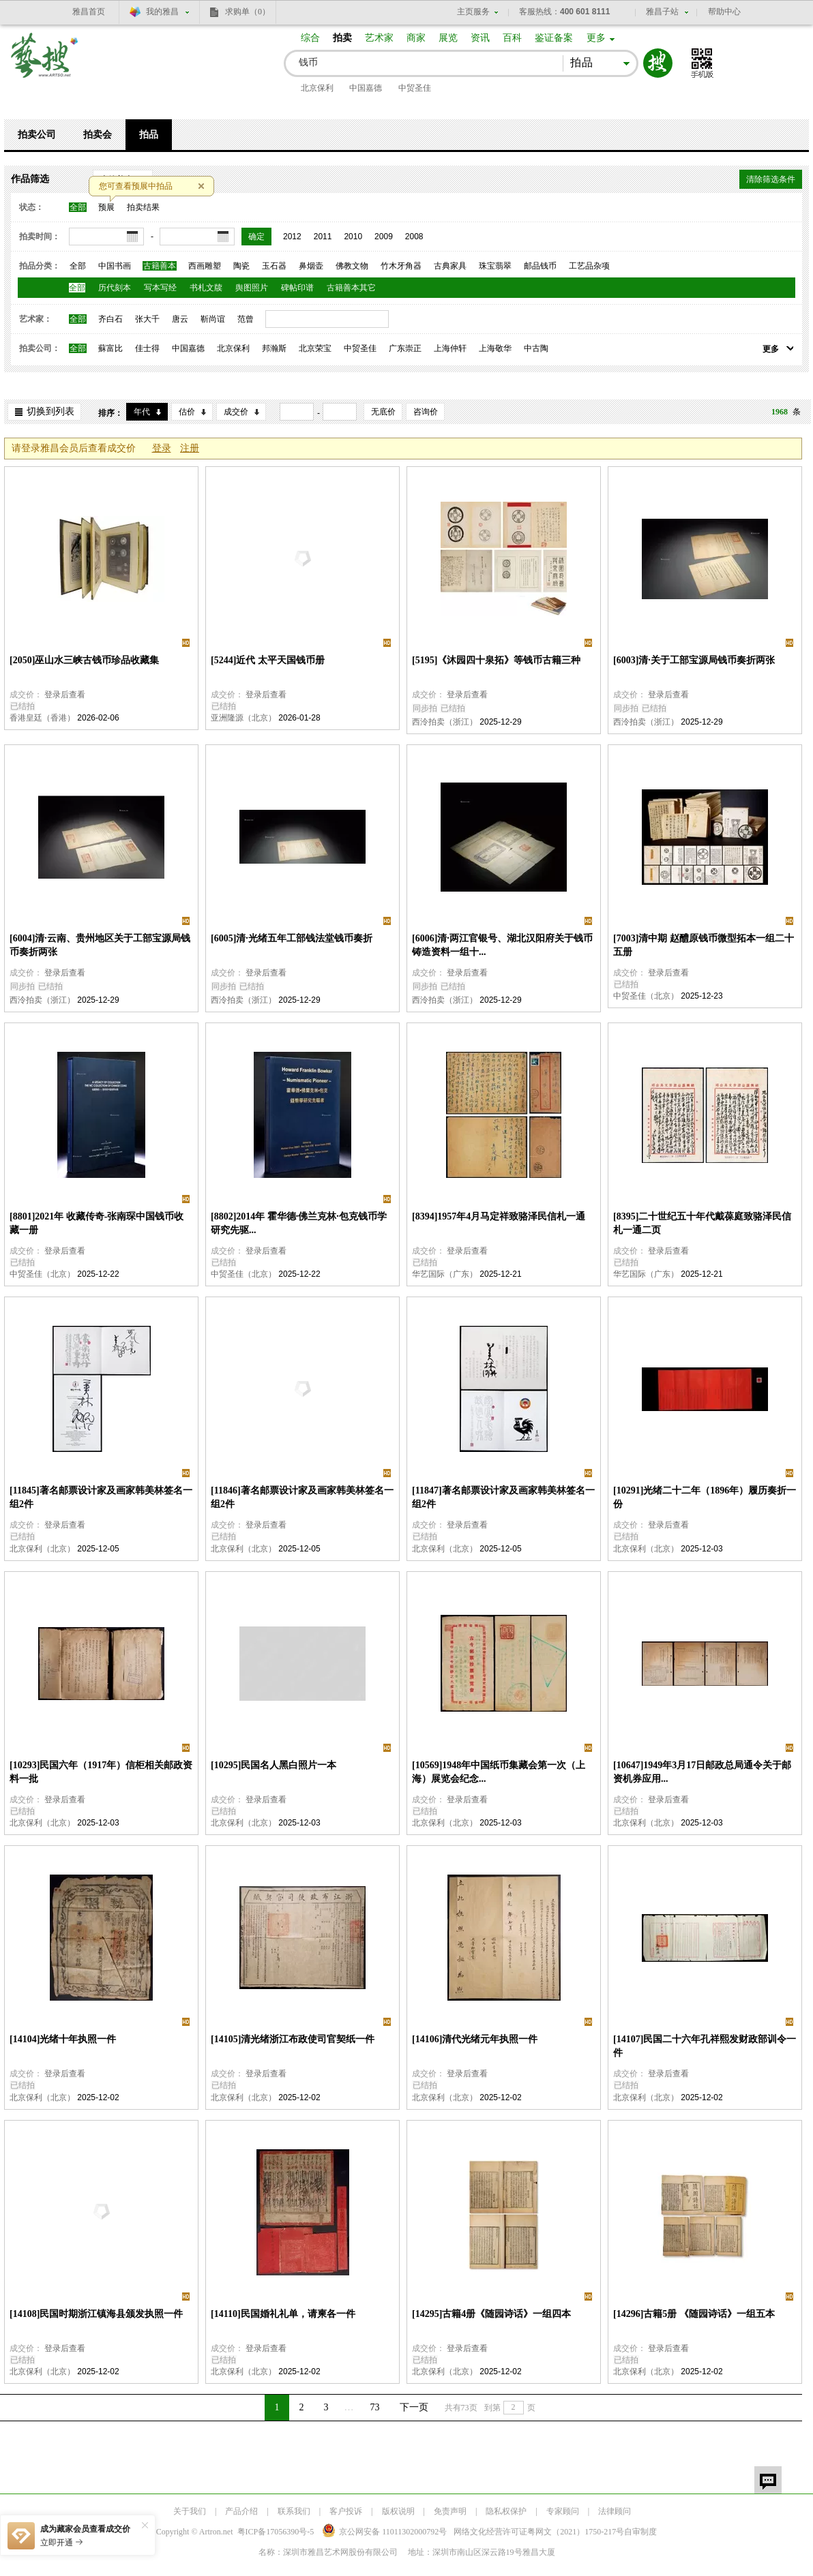 This screenshot has width=813, height=2576. I want to click on 蘇富比, so click(110, 348).